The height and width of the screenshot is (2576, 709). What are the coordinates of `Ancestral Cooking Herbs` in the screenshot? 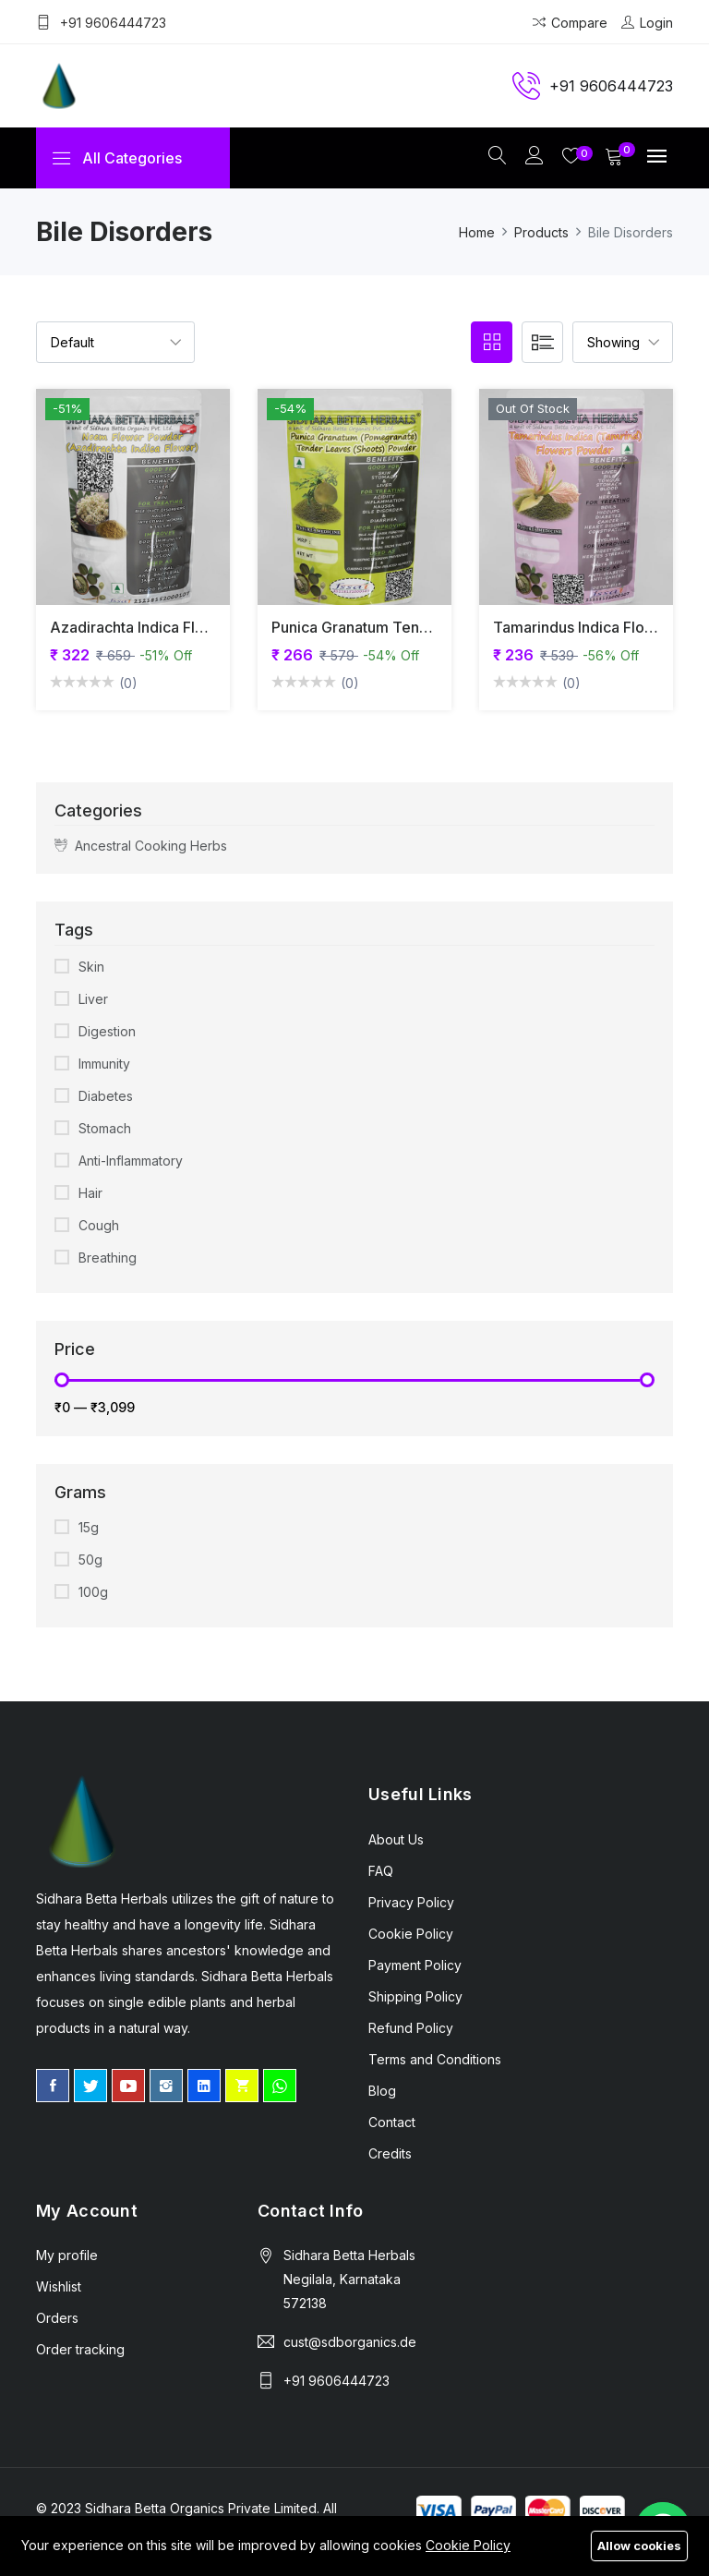 It's located at (140, 847).